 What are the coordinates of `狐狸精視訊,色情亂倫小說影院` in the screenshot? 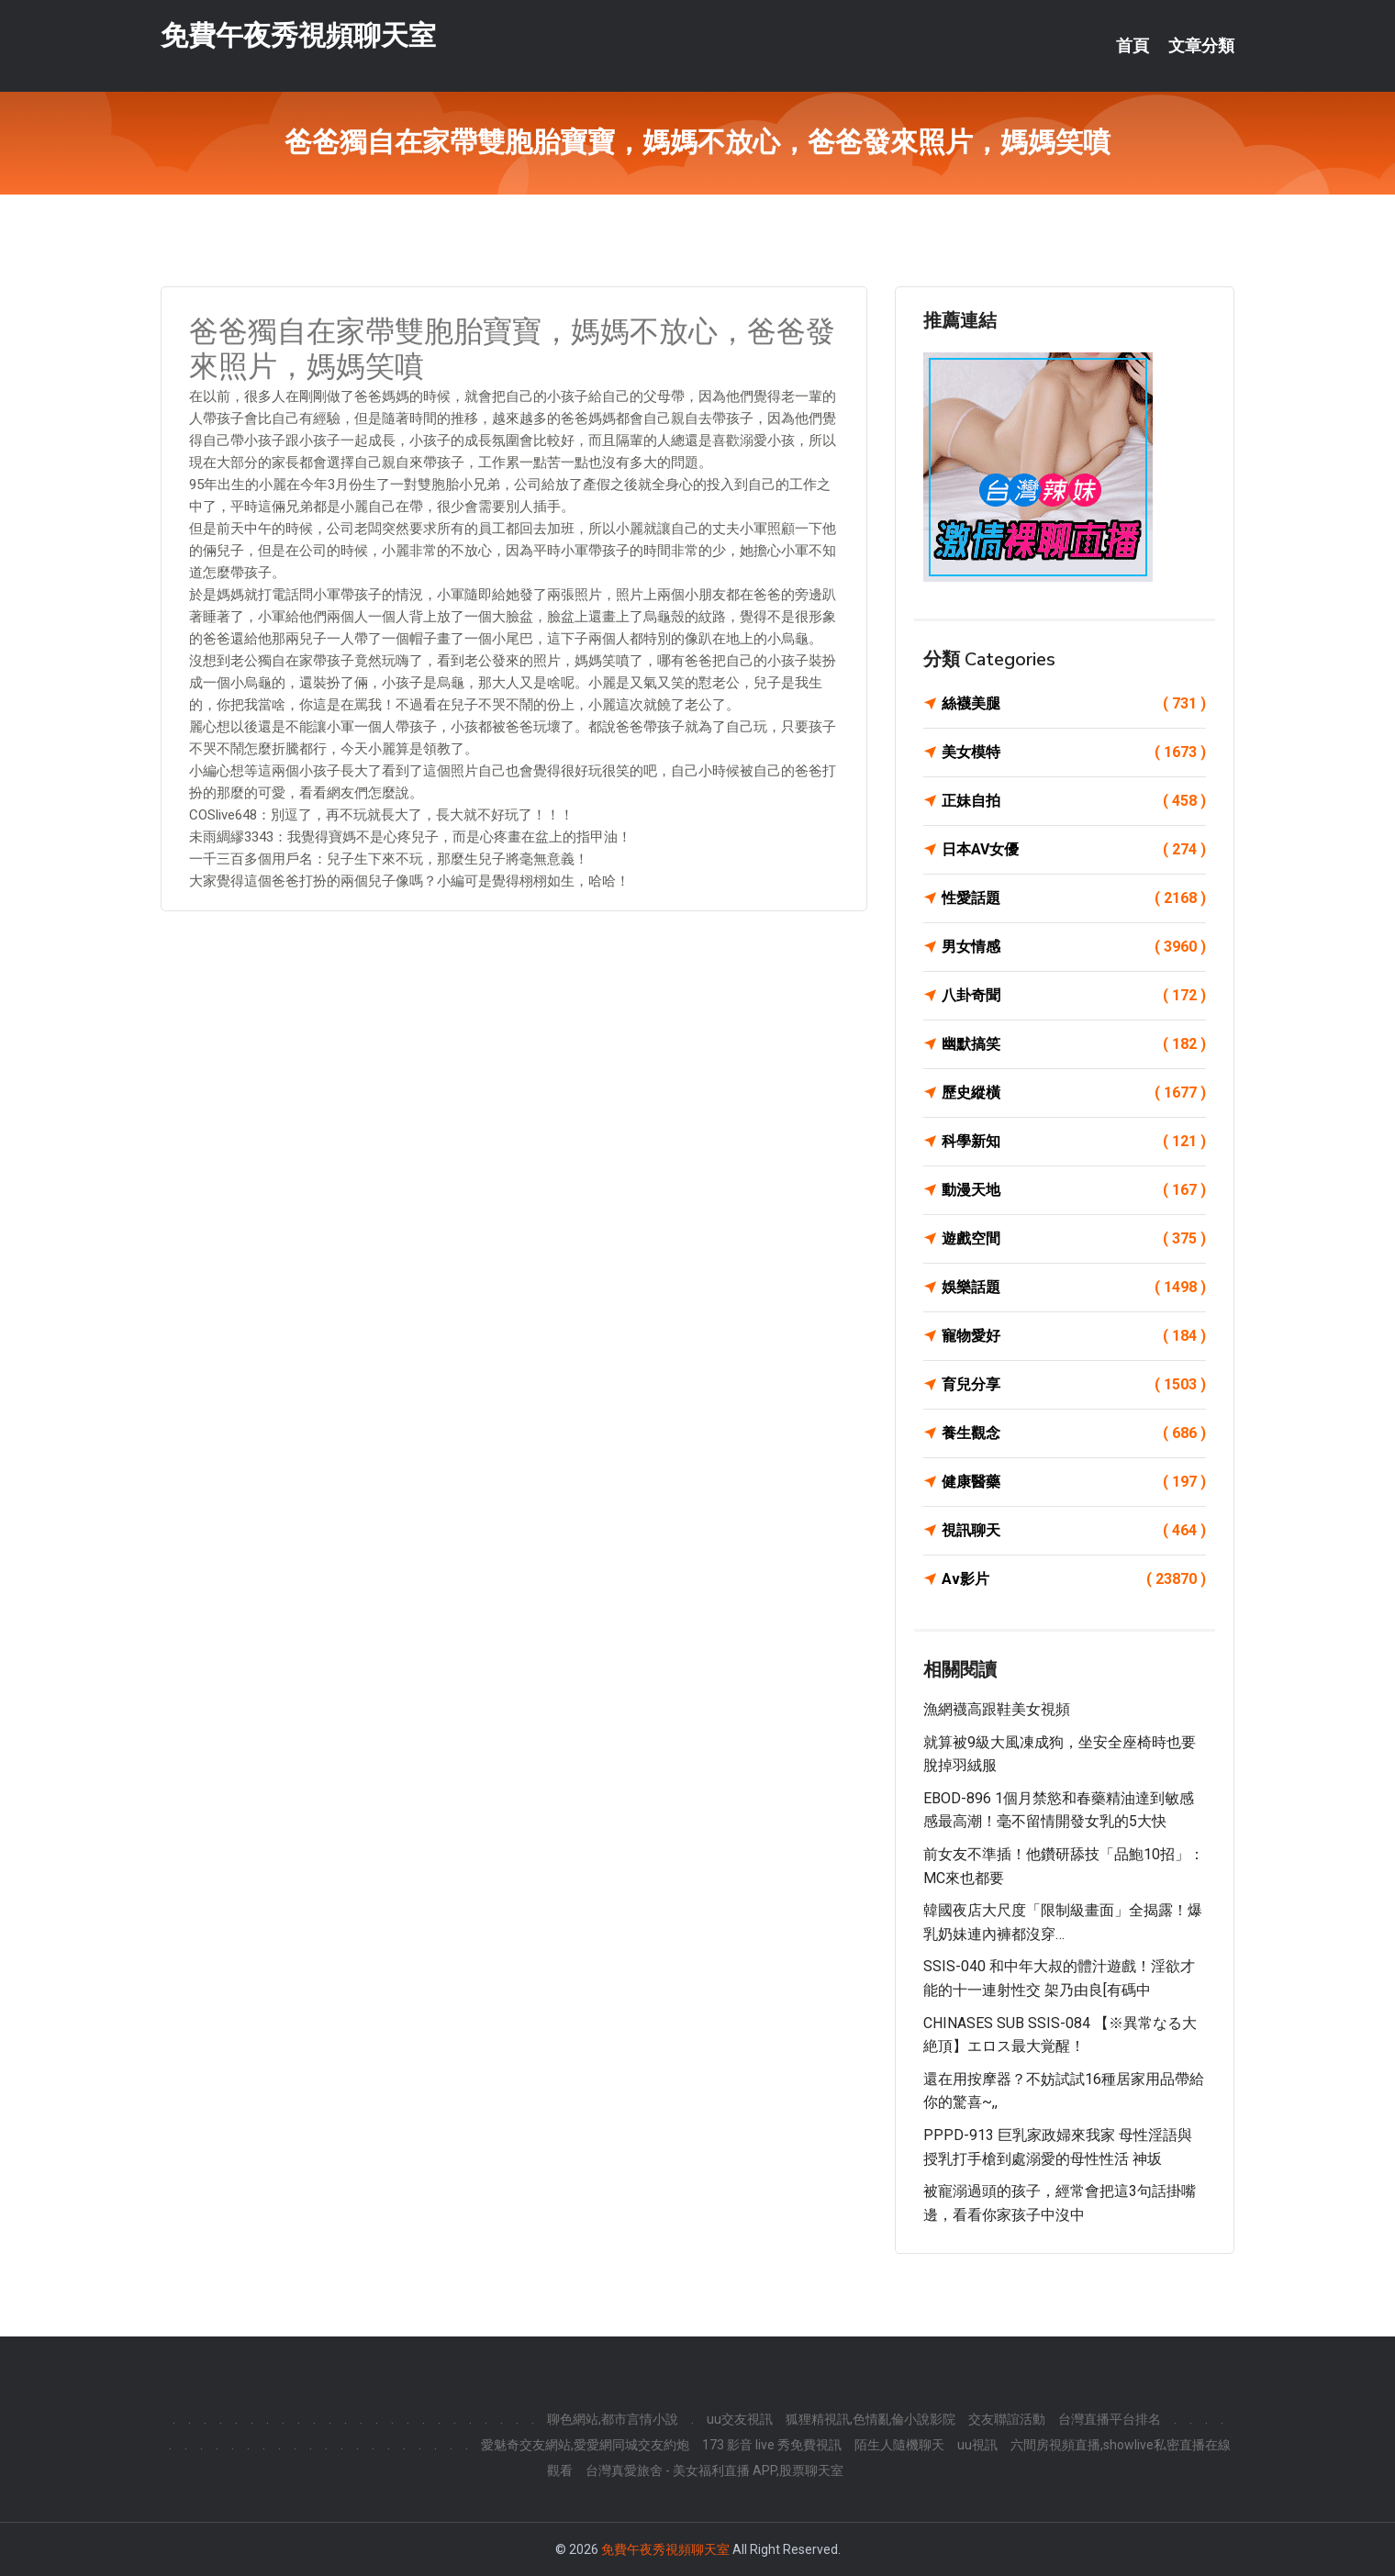 It's located at (870, 2419).